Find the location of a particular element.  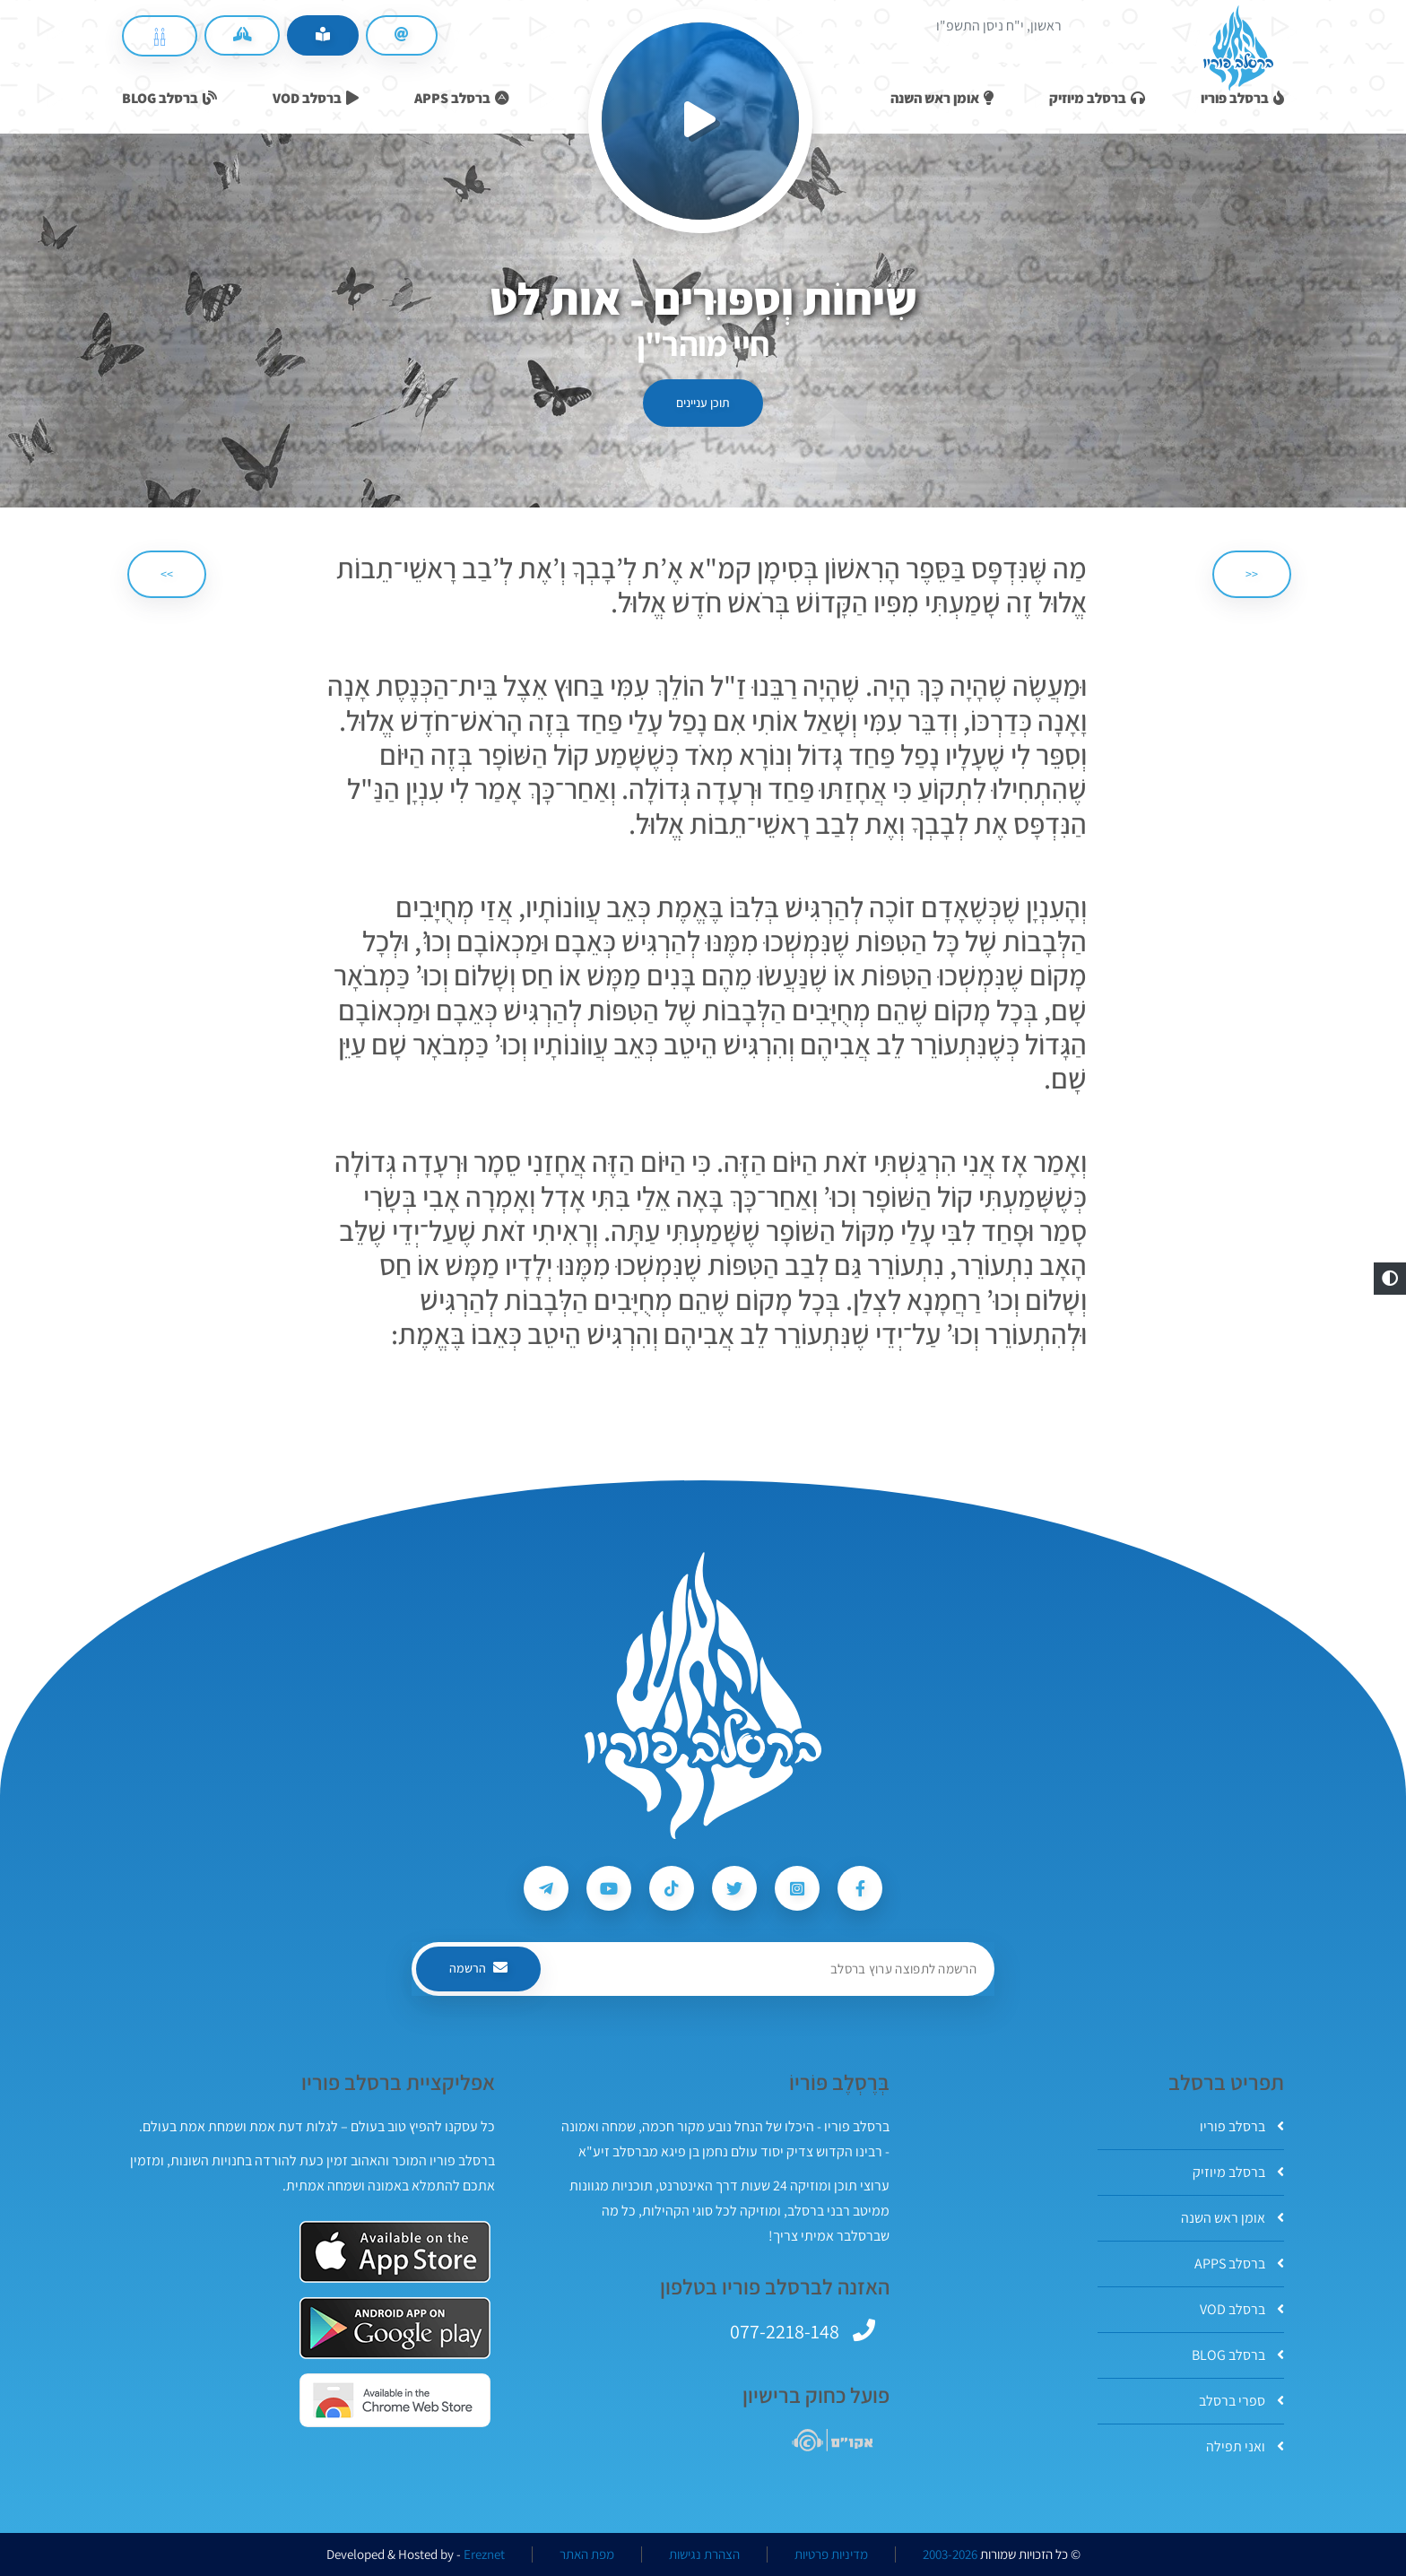

>> [הבא] is located at coordinates (167, 574).